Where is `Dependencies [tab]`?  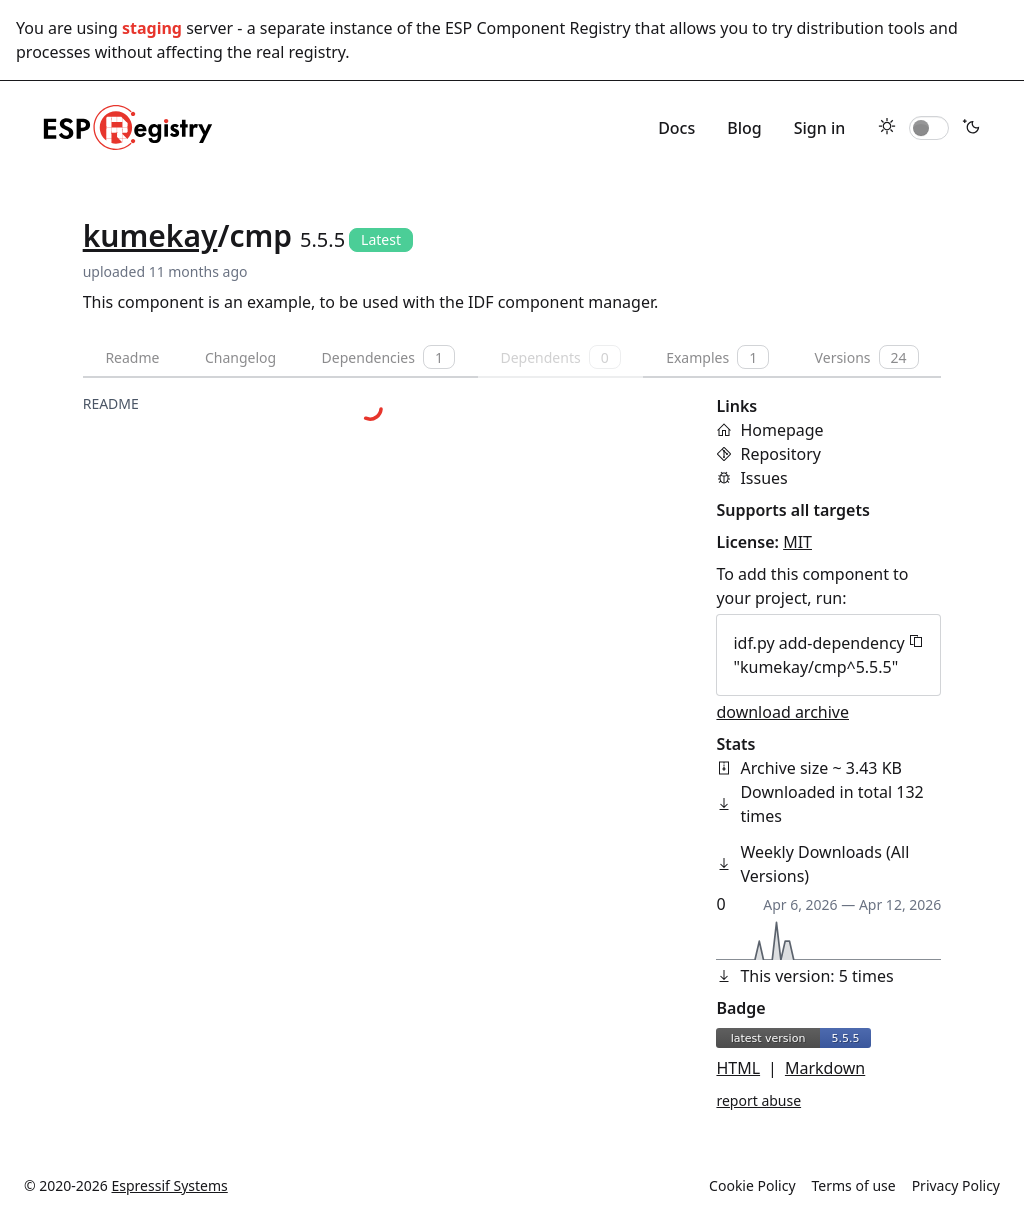
Dependencies [tab] is located at coordinates (388, 357).